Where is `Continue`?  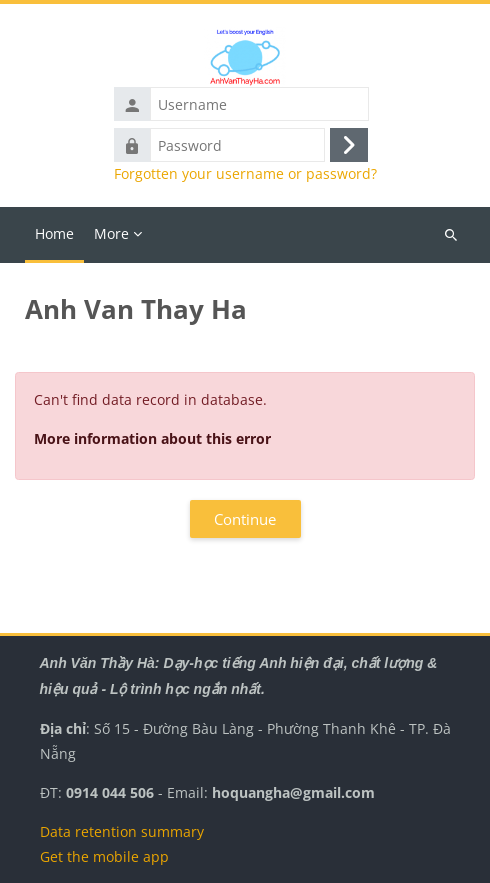 Continue is located at coordinates (245, 519).